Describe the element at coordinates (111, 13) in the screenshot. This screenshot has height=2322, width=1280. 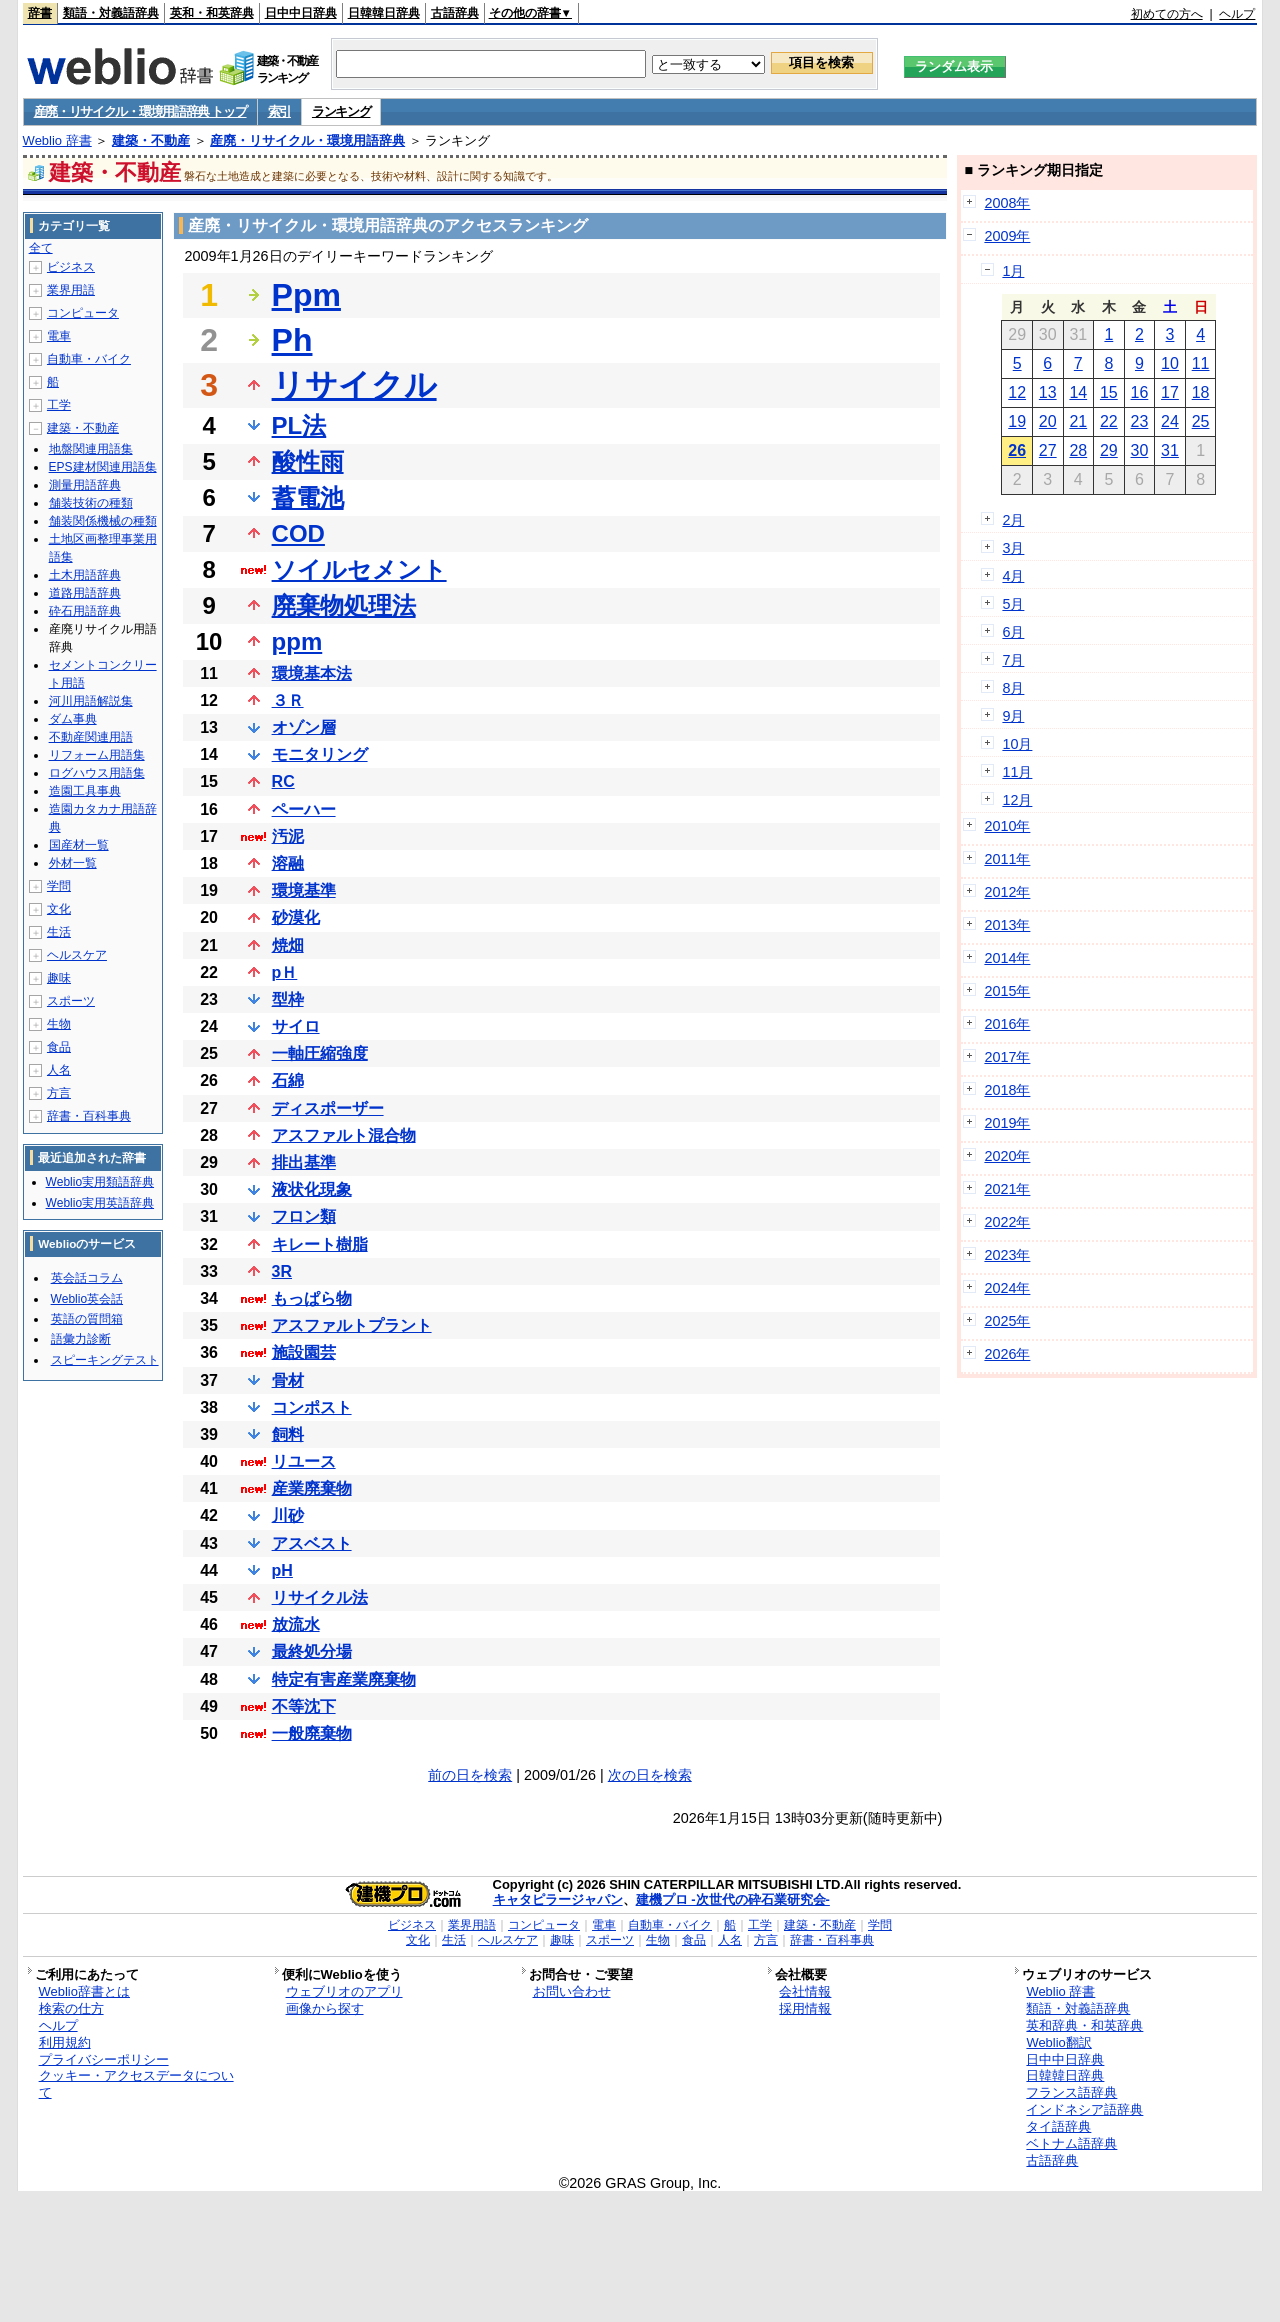
I see `類語・対義語辞典` at that location.